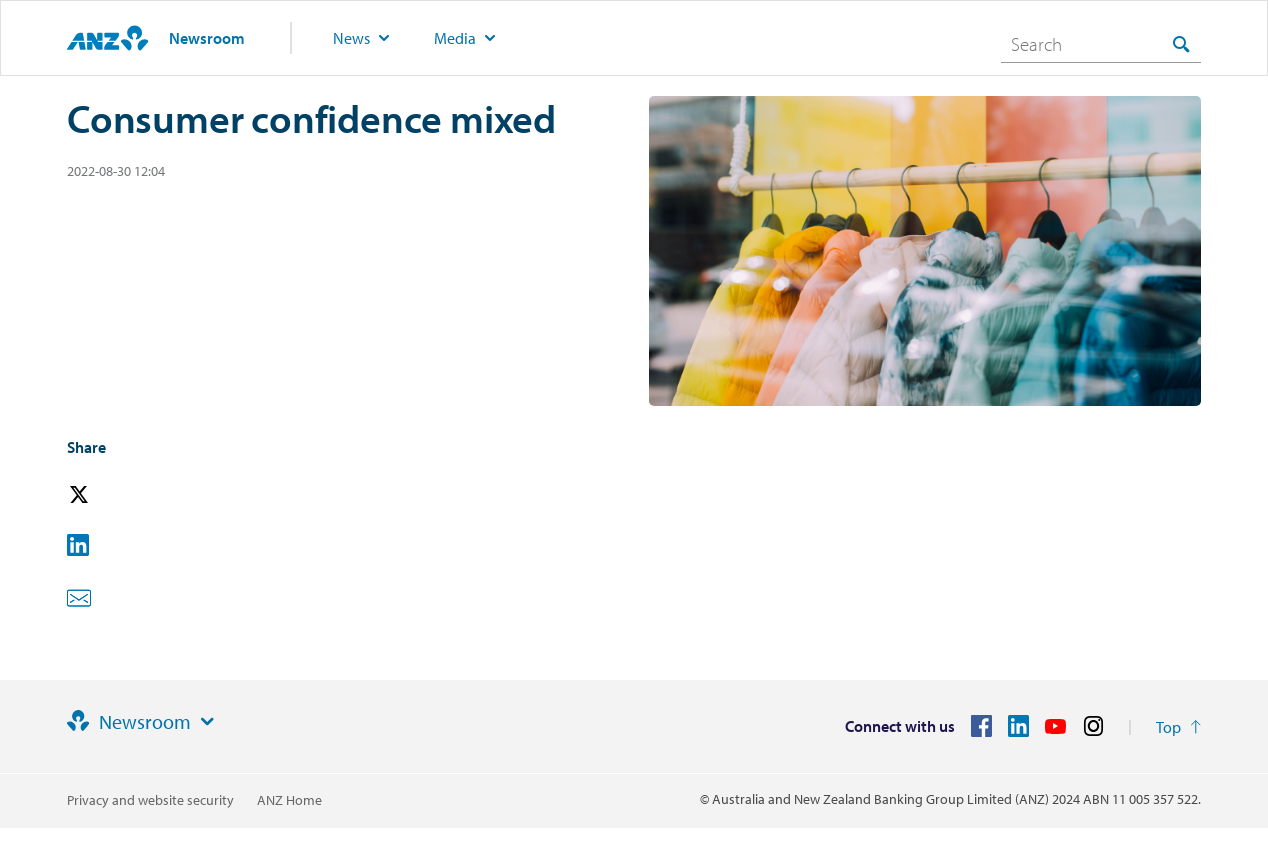 Image resolution: width=1268 pixels, height=868 pixels. I want to click on ANZ Home, so click(289, 800).